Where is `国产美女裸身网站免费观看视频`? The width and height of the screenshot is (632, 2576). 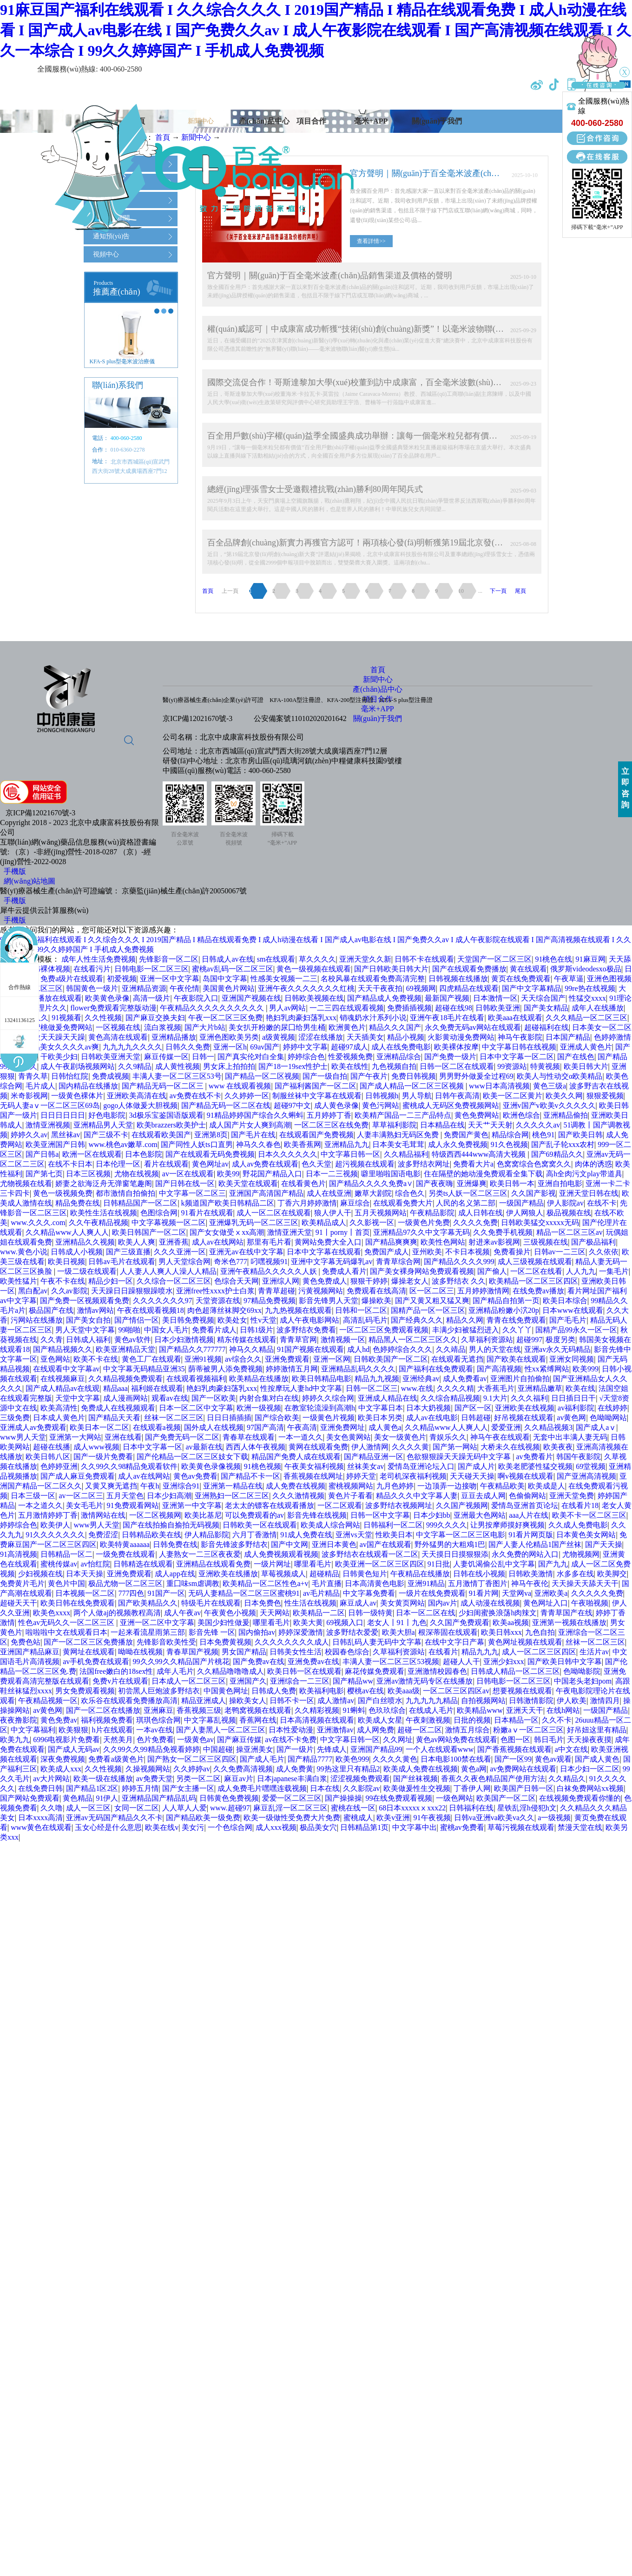
国产美女裸身网站免费观看视频 is located at coordinates (422, 1271).